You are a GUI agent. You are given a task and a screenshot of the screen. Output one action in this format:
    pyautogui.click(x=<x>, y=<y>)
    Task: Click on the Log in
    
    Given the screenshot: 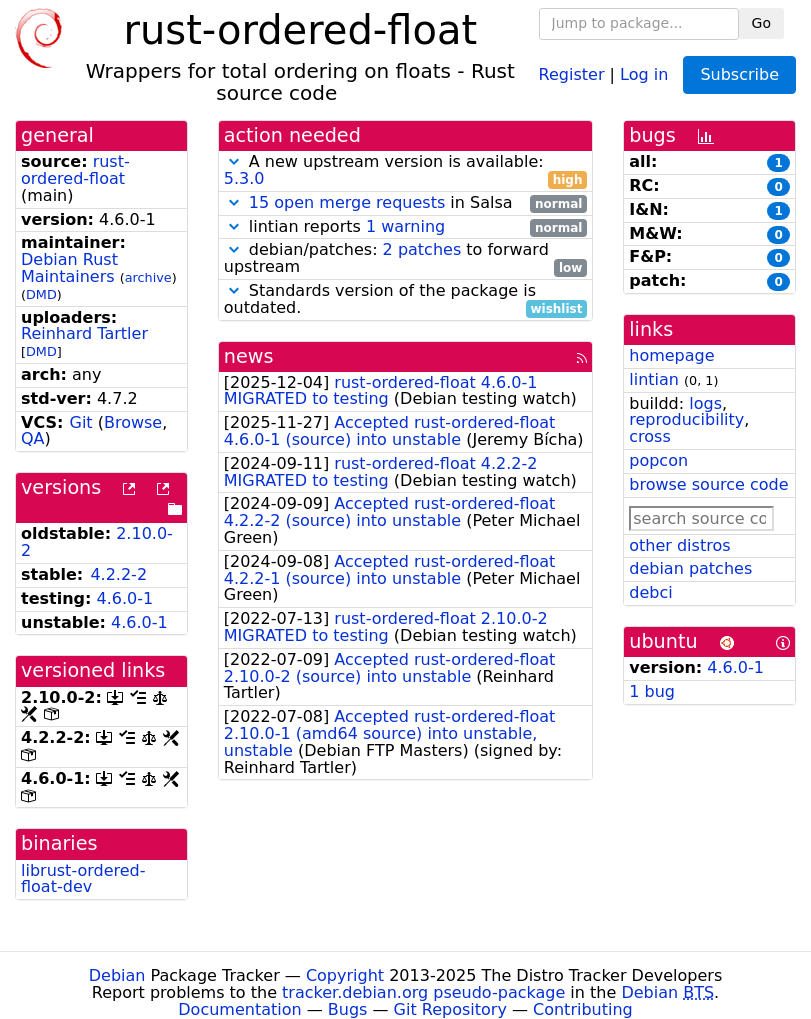 What is the action you would take?
    pyautogui.click(x=644, y=73)
    